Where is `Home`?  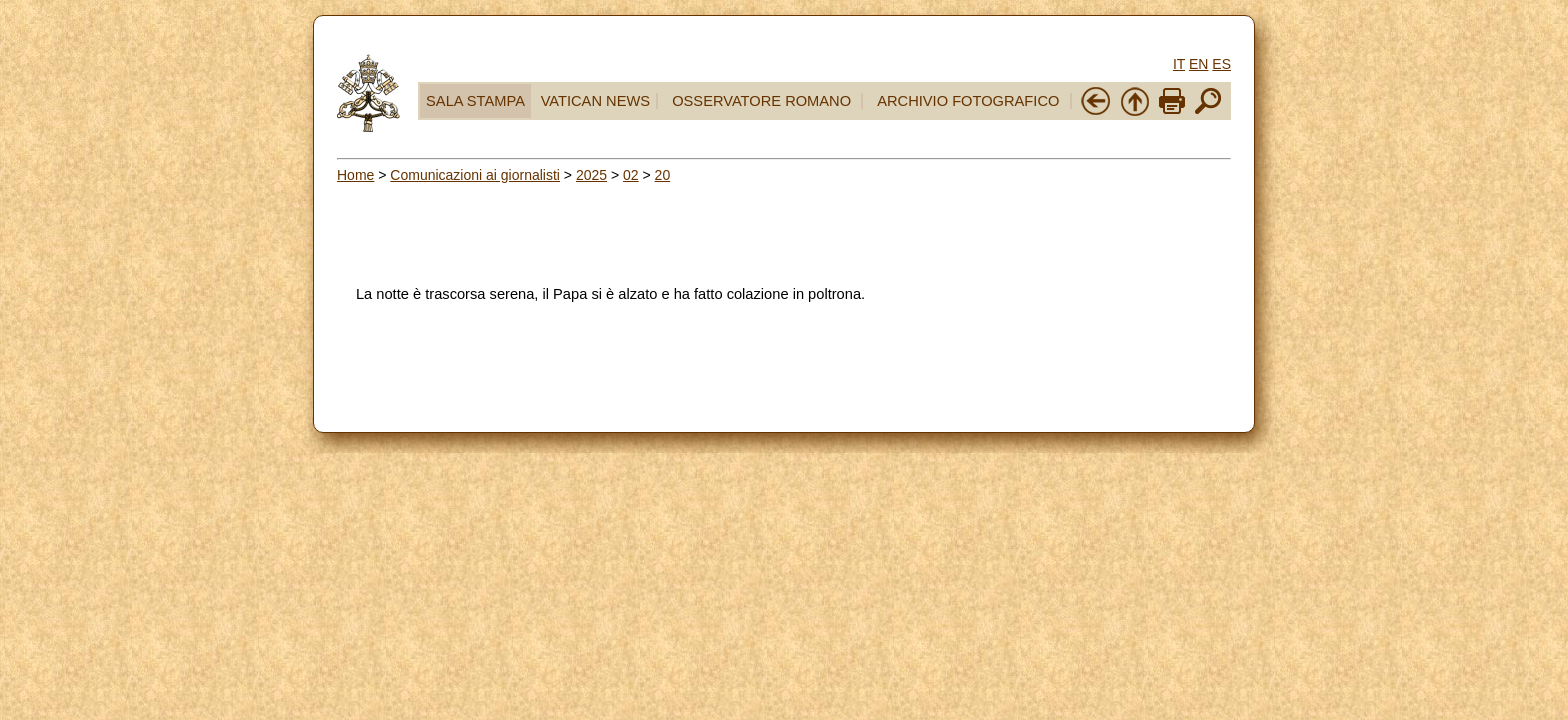
Home is located at coordinates (355, 175).